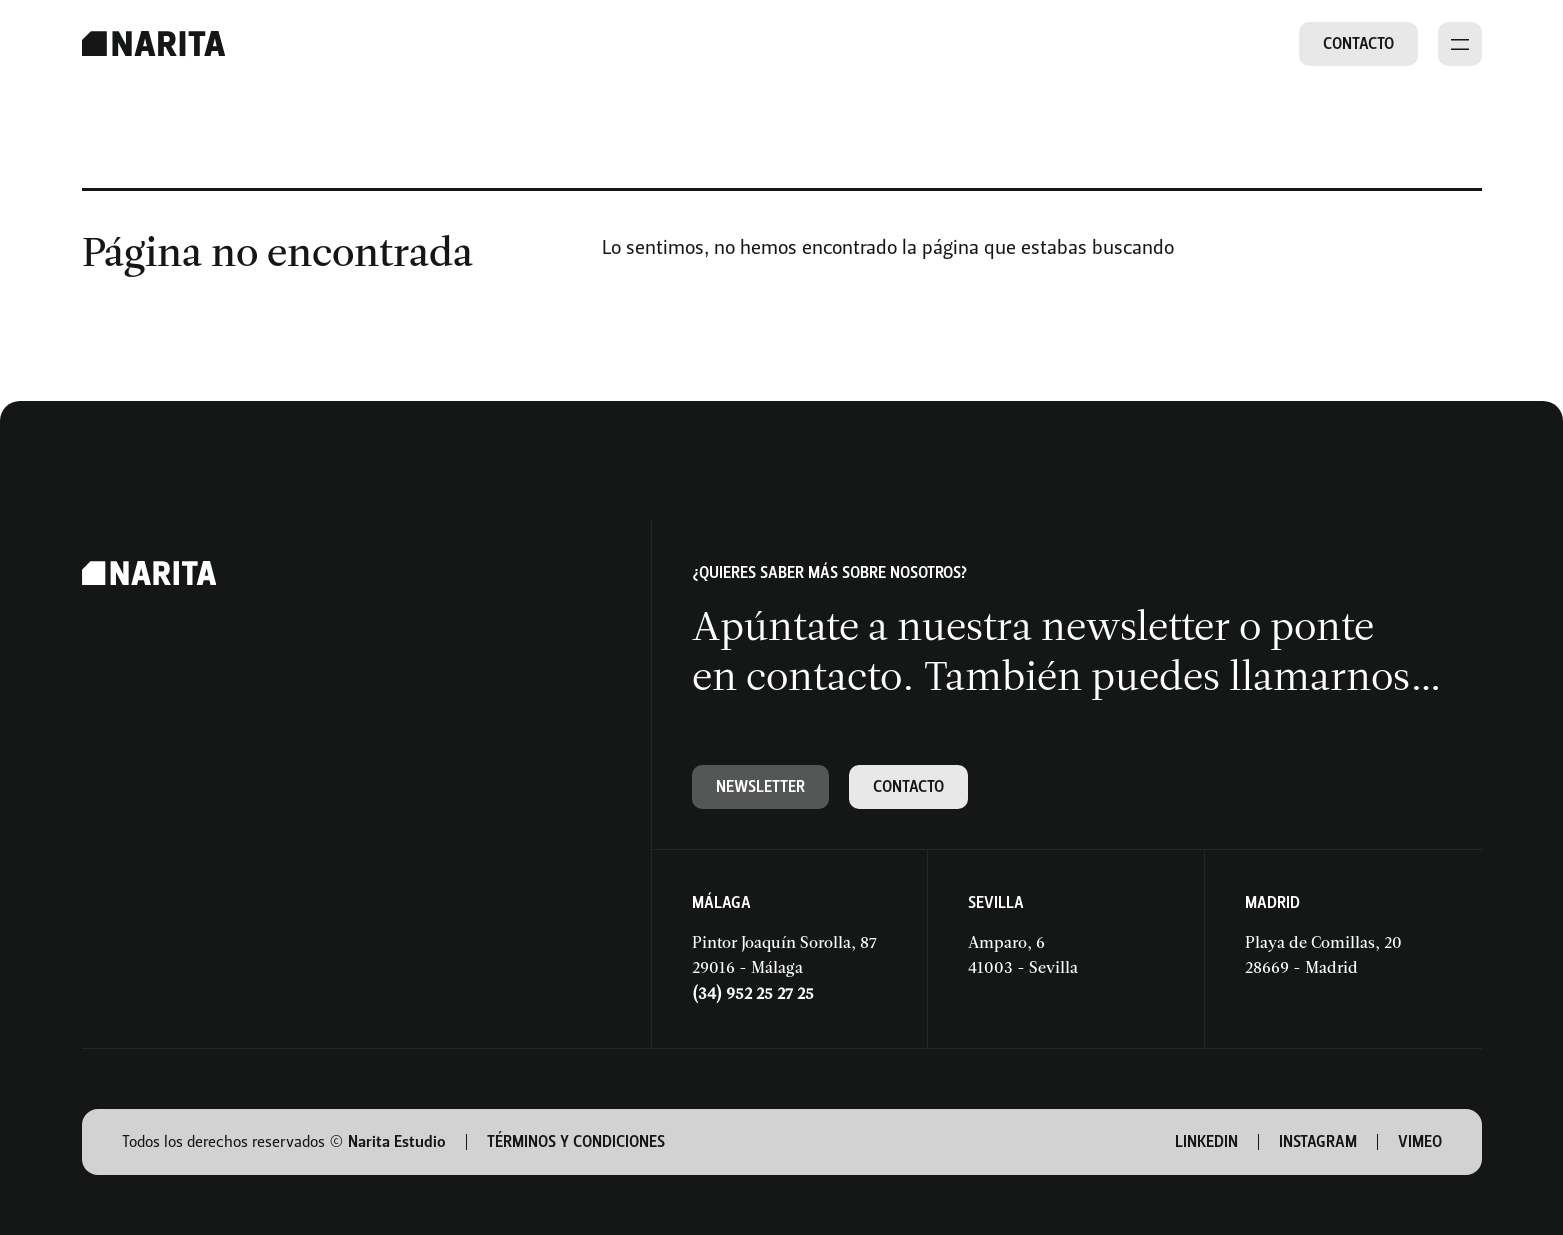 This screenshot has height=1235, width=1563. Describe the element at coordinates (760, 786) in the screenshot. I see `Newsletter` at that location.